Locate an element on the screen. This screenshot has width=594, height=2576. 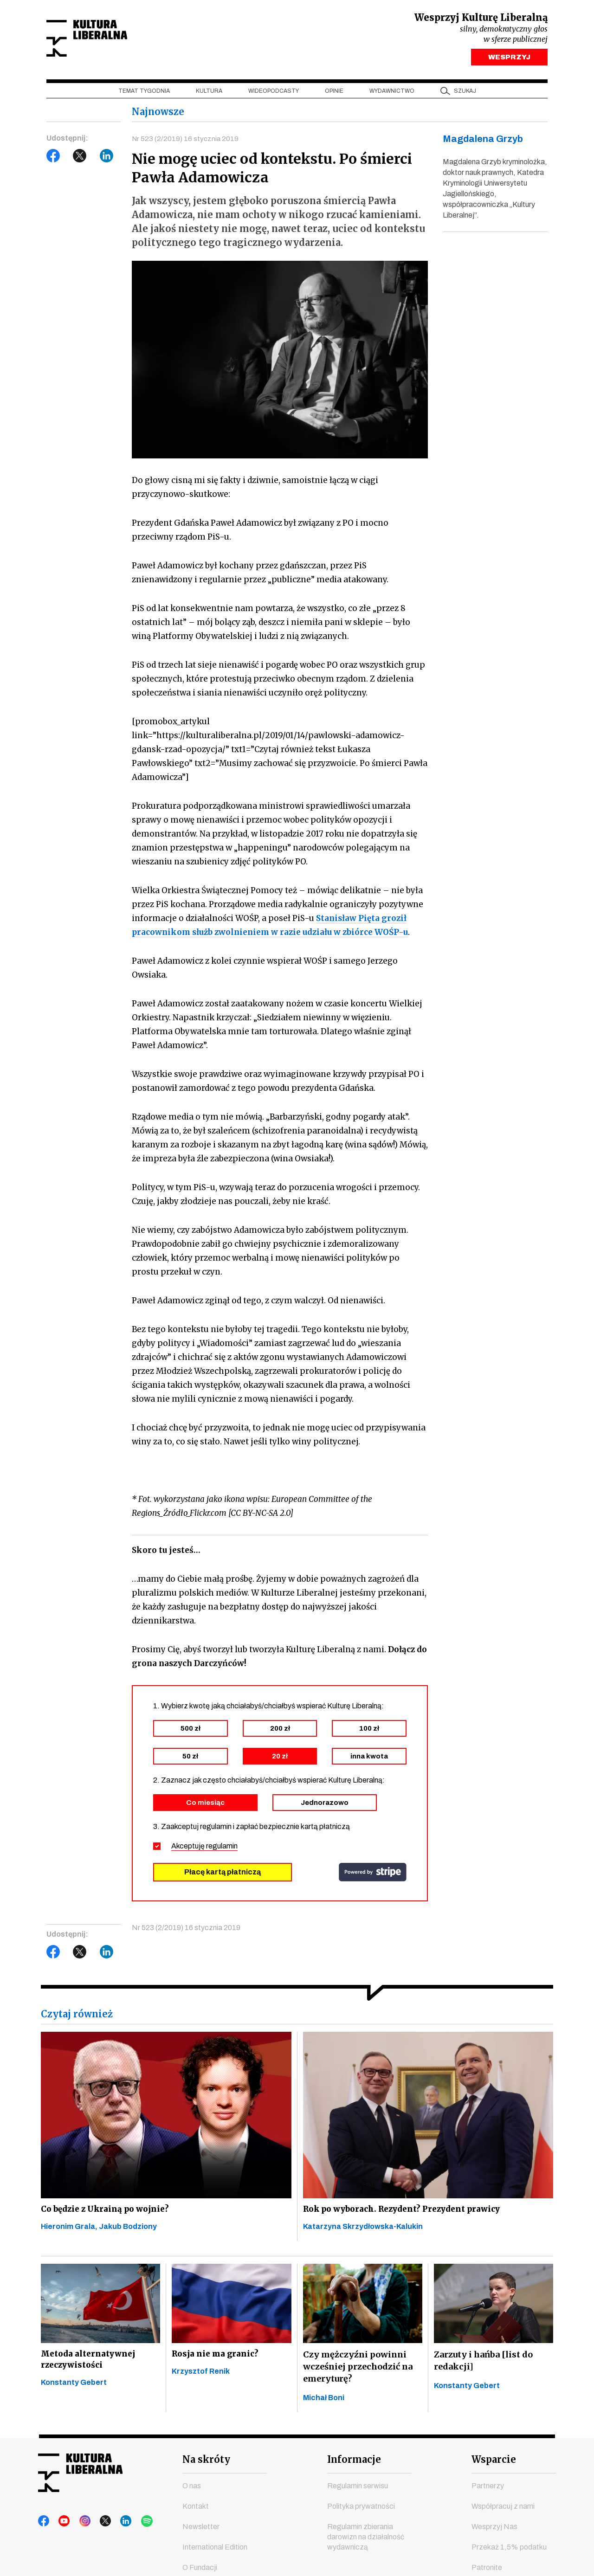
Wydawnictwo is located at coordinates (391, 93).